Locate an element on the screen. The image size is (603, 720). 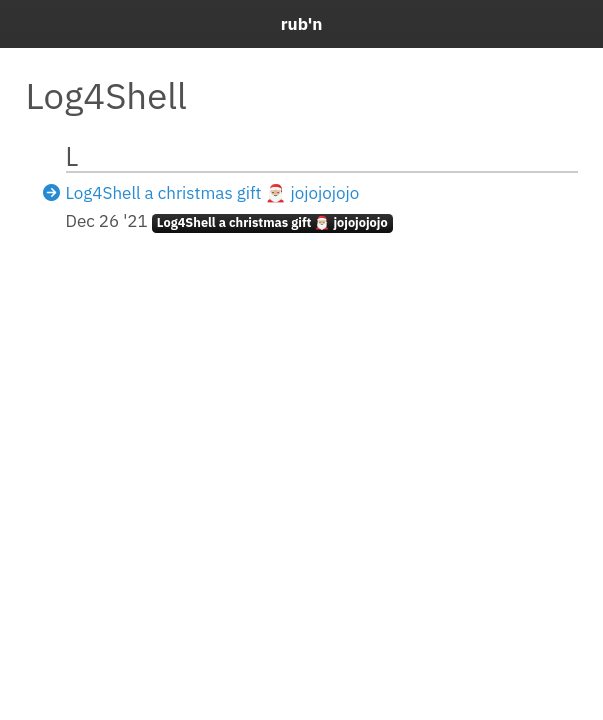
Log4Shell a christmas gift 🎅🏼 jojojojojo is located at coordinates (213, 193).